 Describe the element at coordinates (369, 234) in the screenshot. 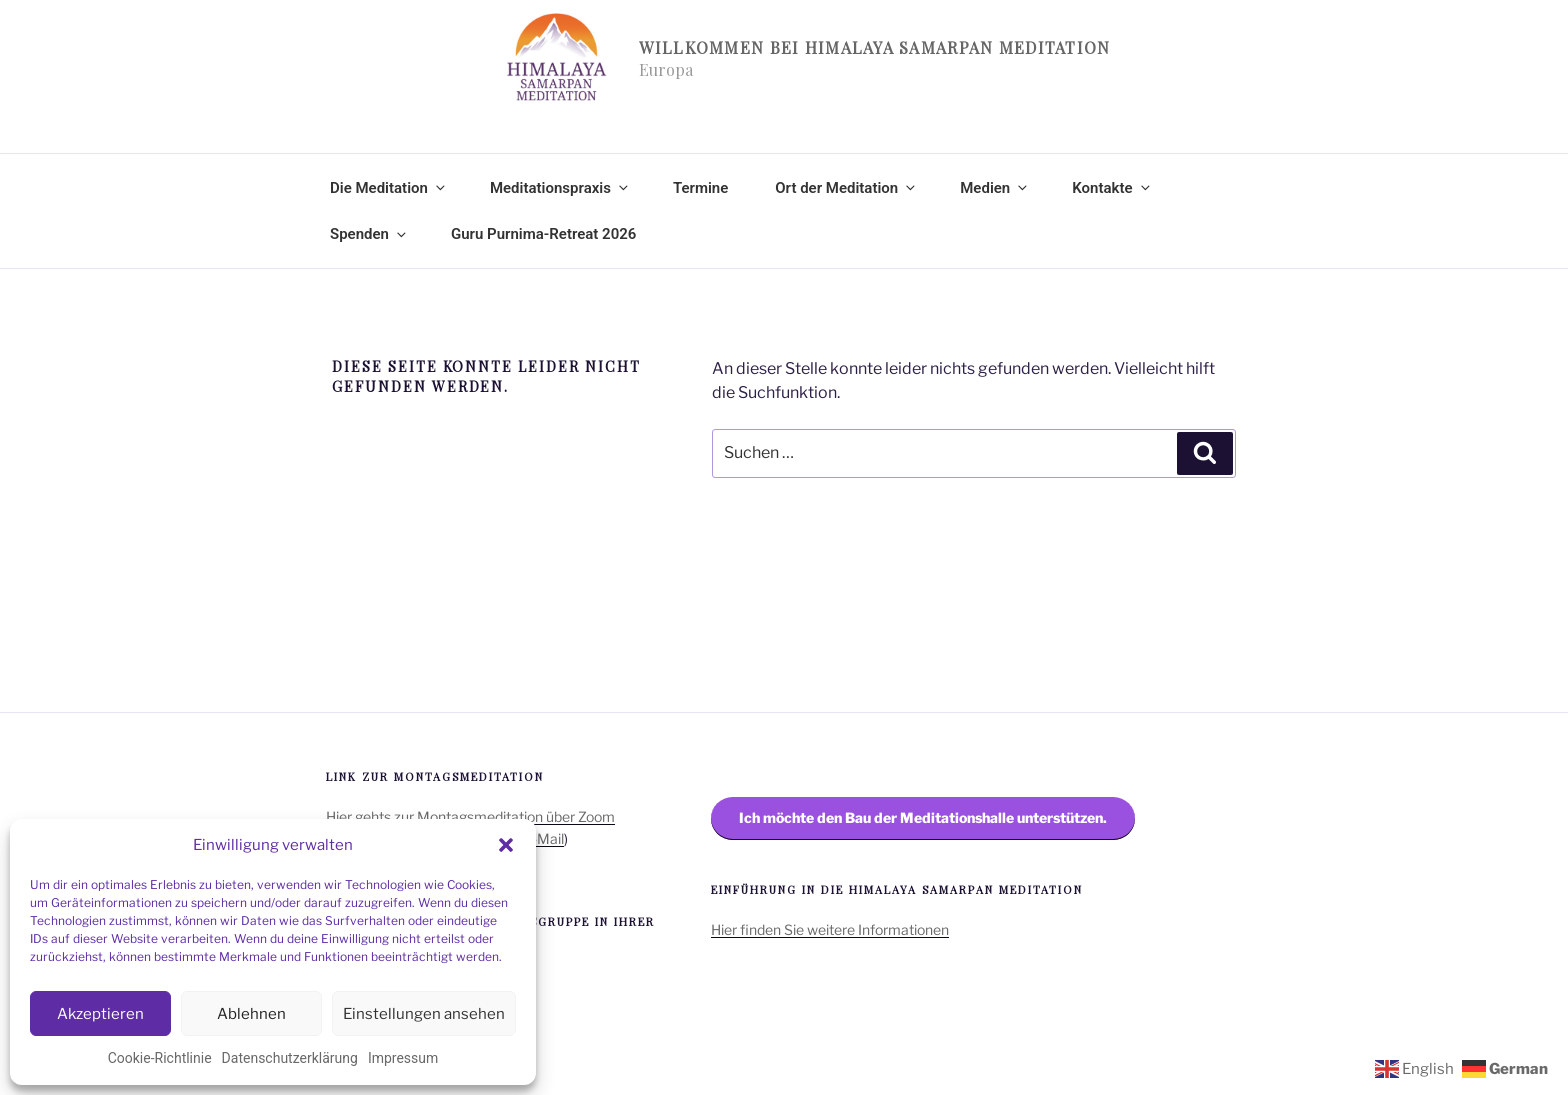

I see `Spenden` at that location.